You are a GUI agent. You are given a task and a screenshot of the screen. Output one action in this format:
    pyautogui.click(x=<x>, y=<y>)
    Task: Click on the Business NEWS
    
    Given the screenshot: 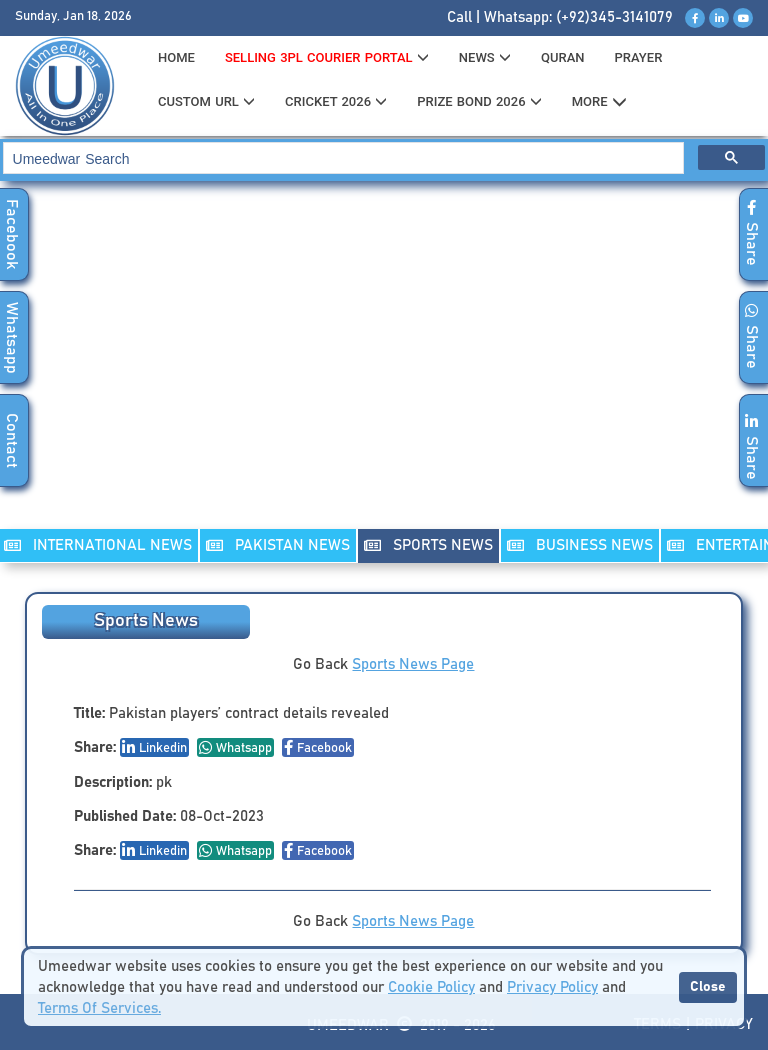 What is the action you would take?
    pyautogui.click(x=580, y=545)
    